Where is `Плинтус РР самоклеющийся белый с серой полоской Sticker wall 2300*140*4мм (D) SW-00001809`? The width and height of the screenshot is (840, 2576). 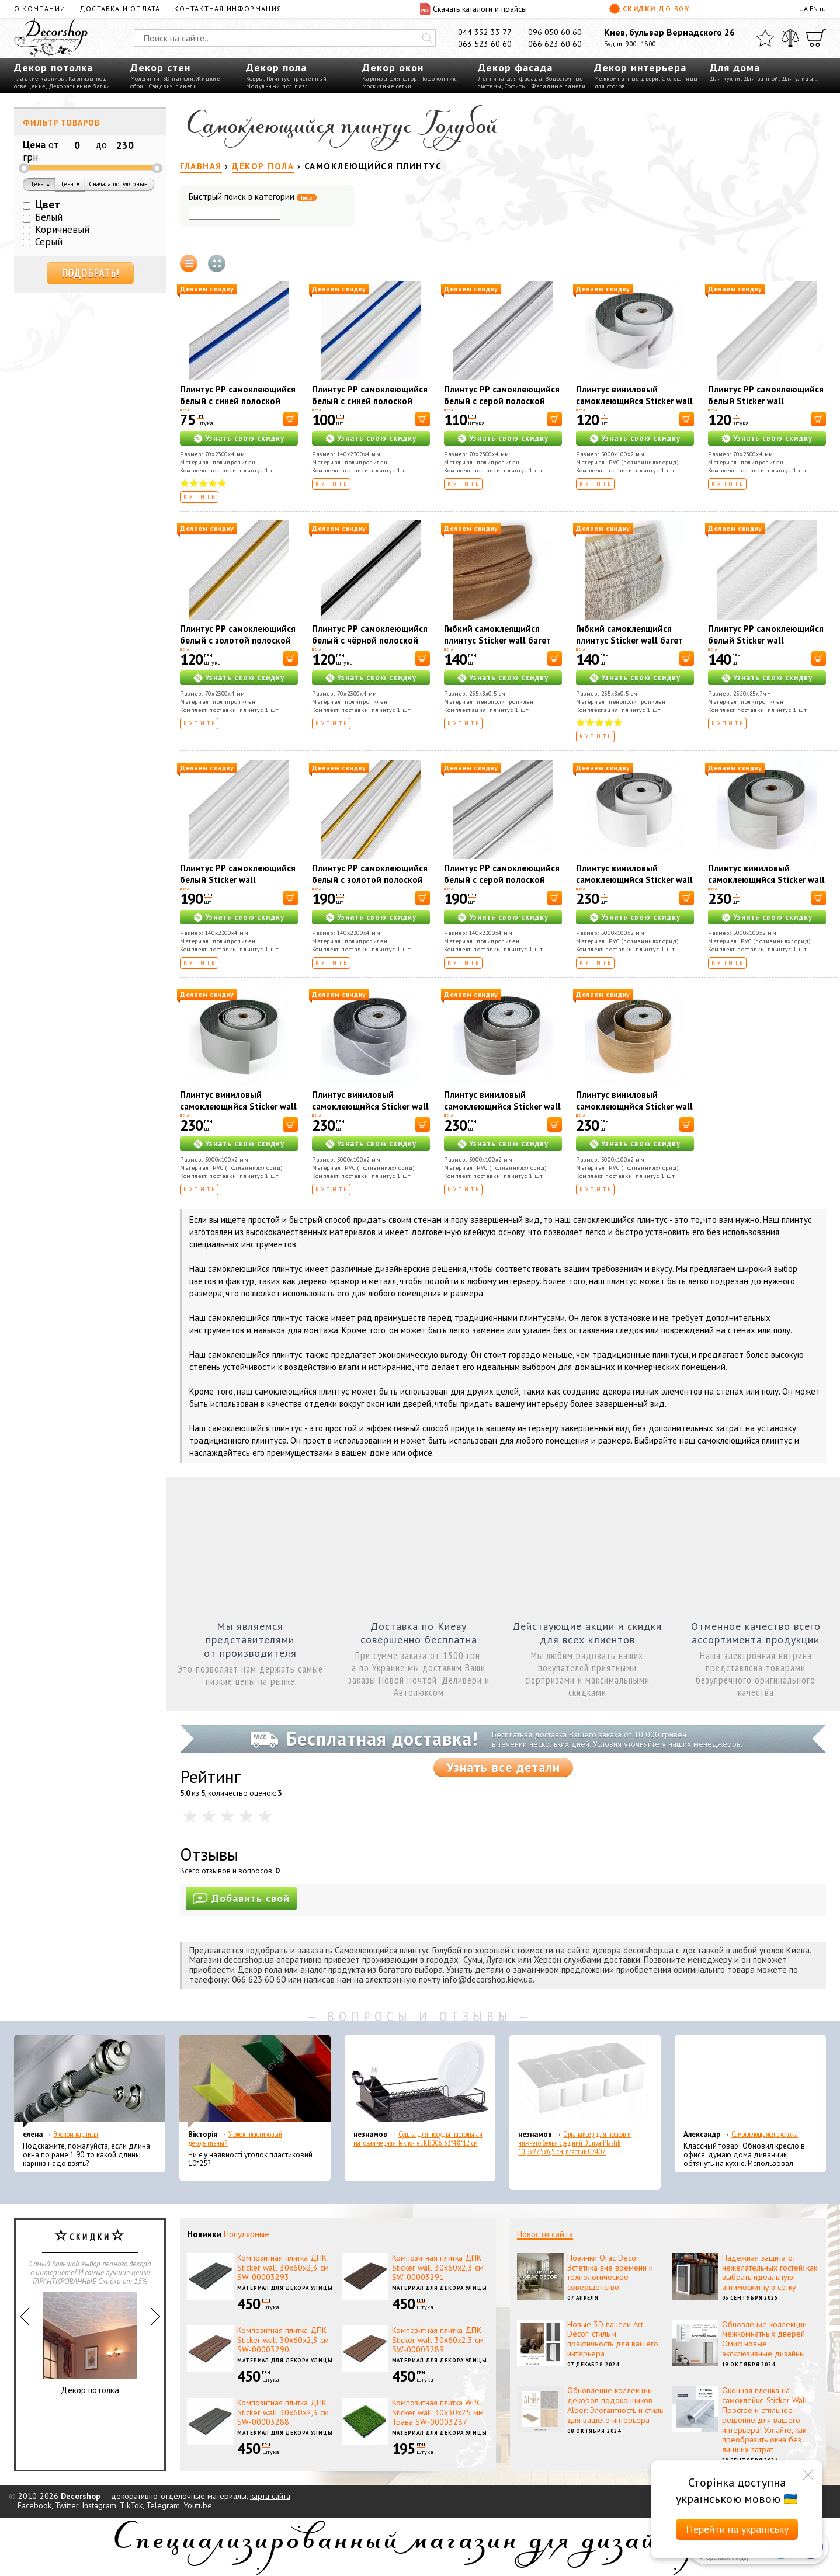 Плинтус РР самоклеющийся белый с серой полоской Sticker wall 2300*140*4мм (D) SW-00001809 is located at coordinates (502, 886).